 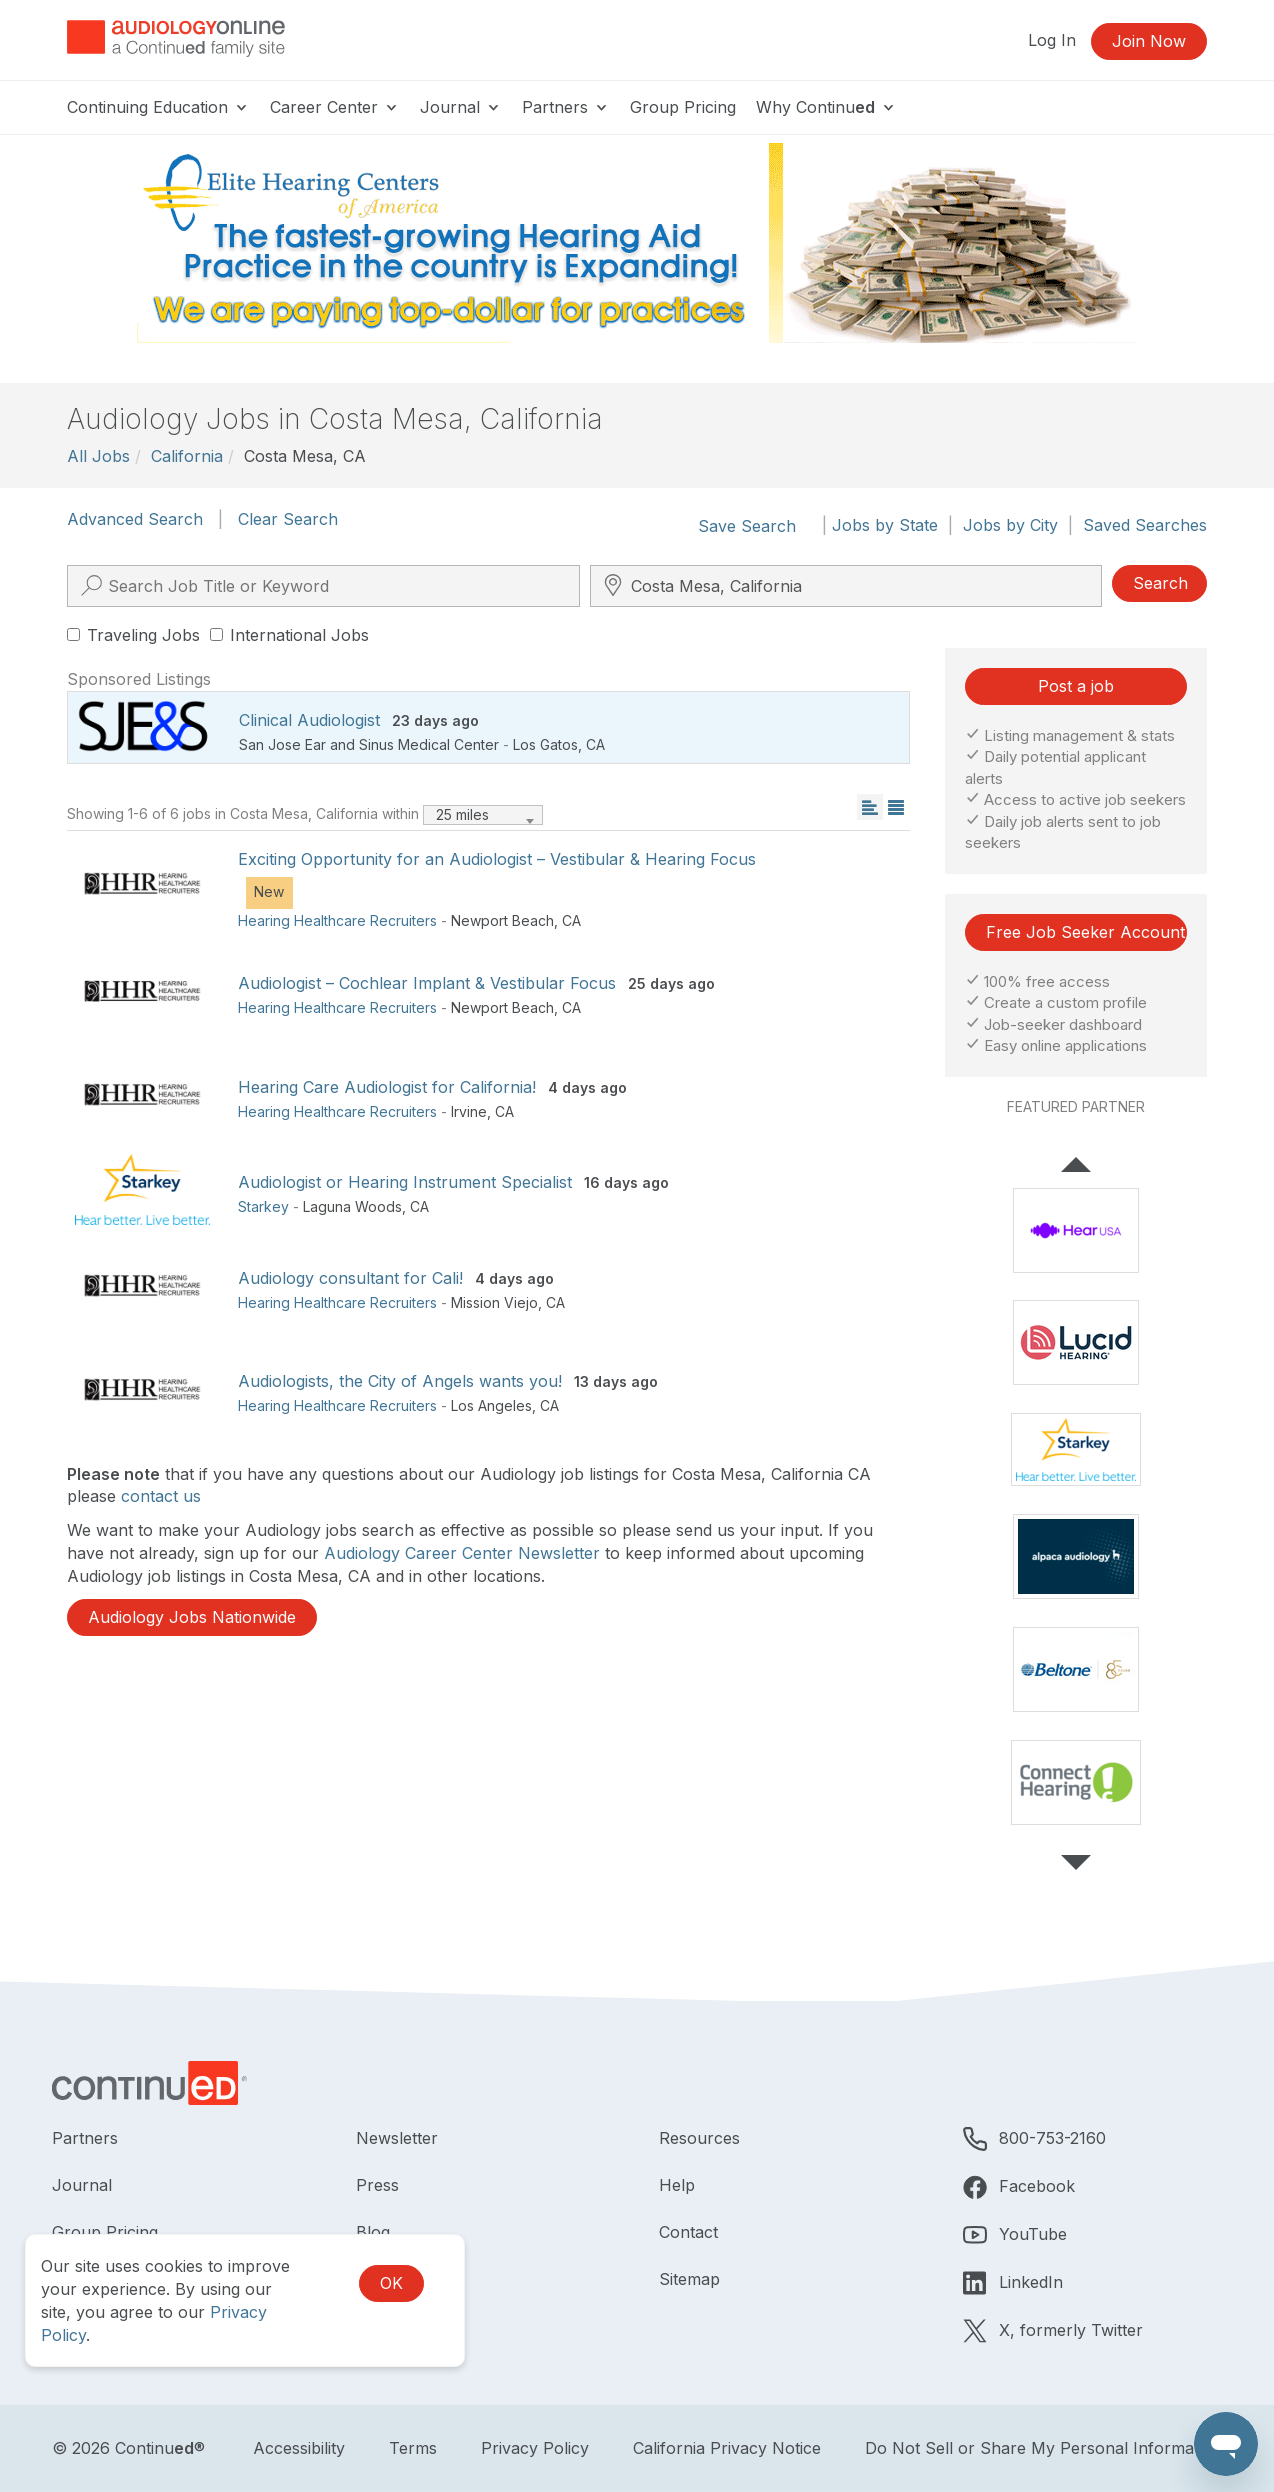 What do you see at coordinates (309, 720) in the screenshot?
I see `Clinical Audiologist` at bounding box center [309, 720].